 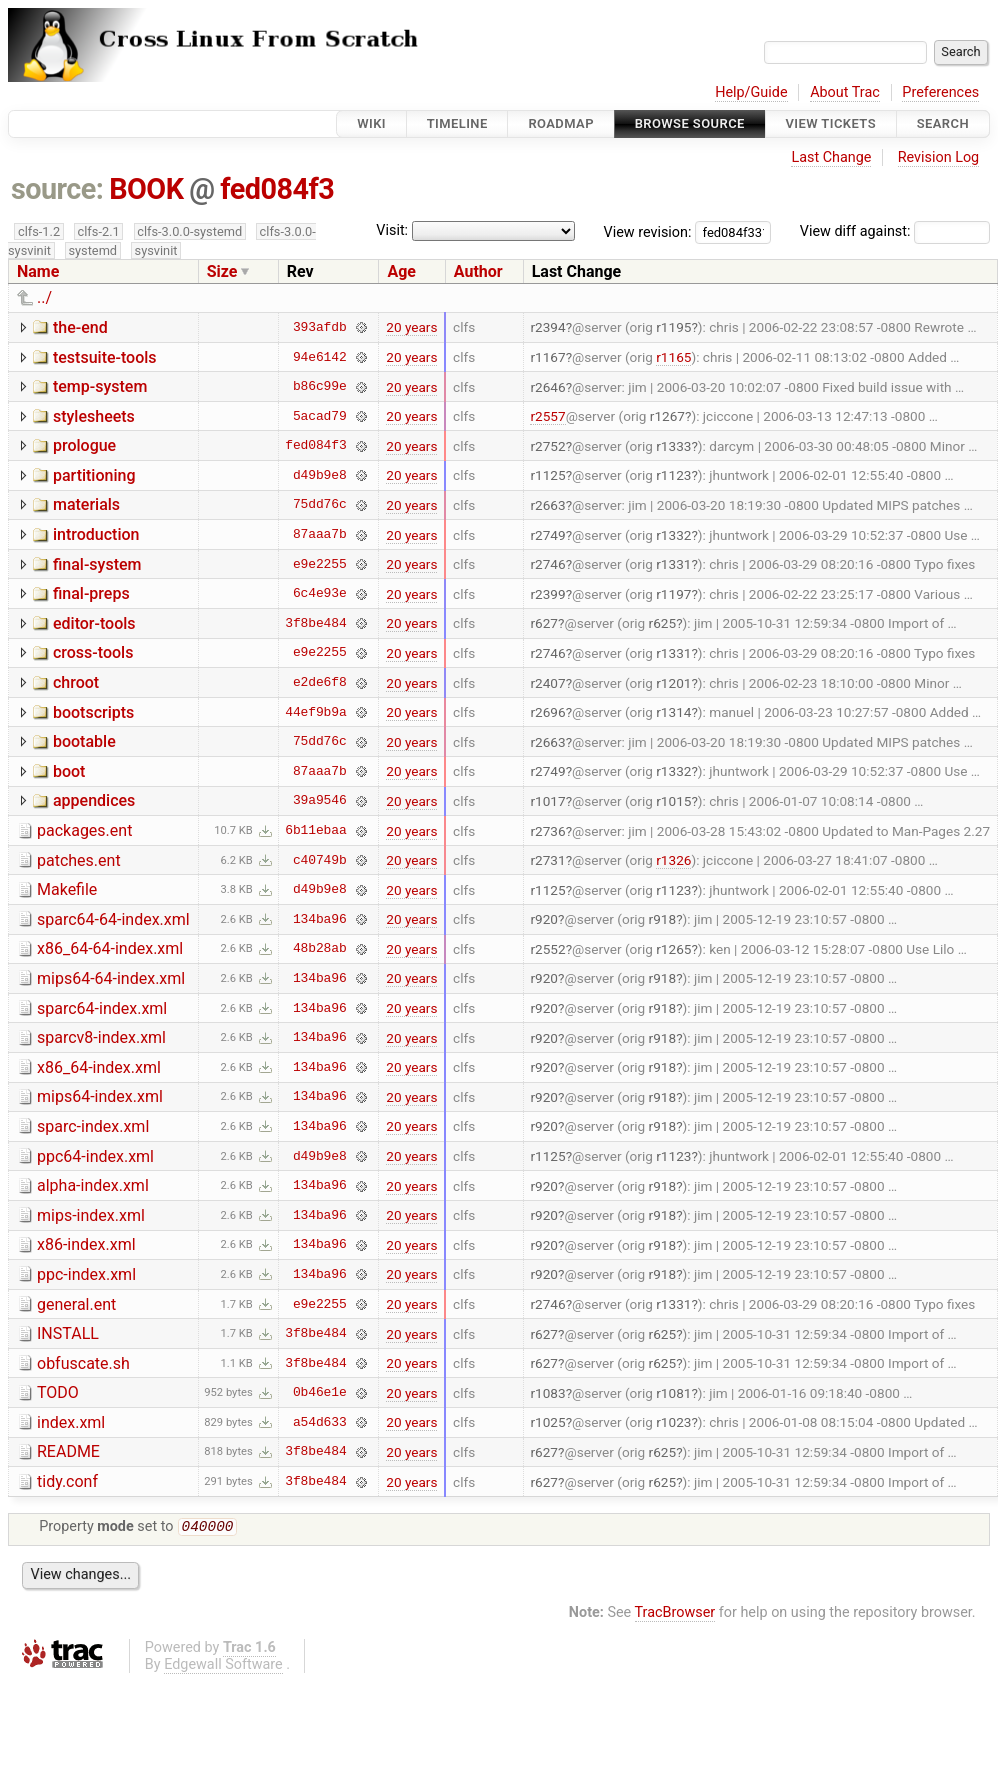 What do you see at coordinates (96, 534) in the screenshot?
I see `introduction` at bounding box center [96, 534].